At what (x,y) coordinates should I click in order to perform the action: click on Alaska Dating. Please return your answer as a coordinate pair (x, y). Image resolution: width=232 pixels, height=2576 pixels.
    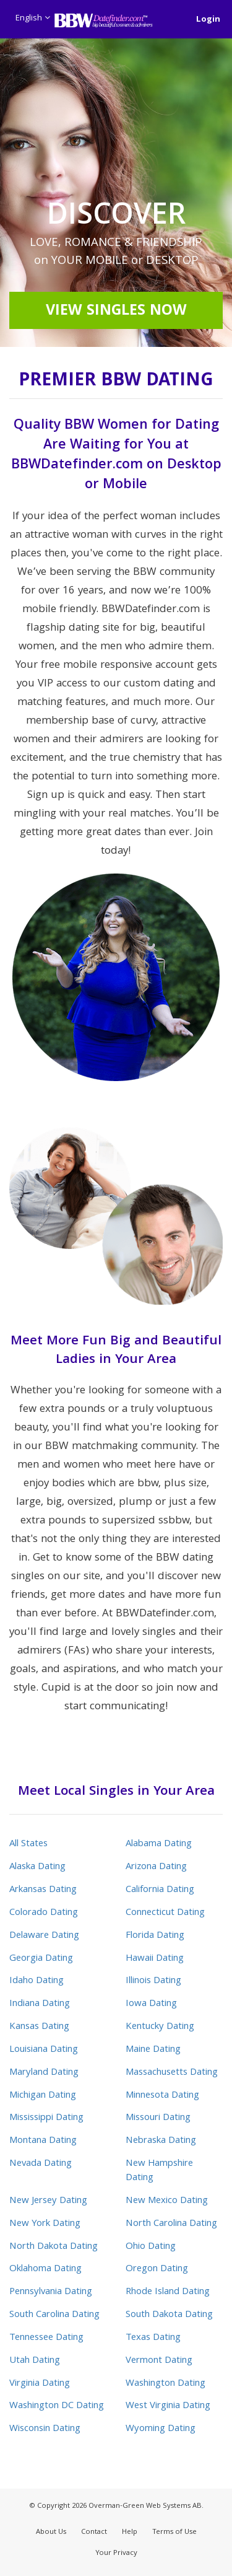
    Looking at the image, I should click on (37, 1867).